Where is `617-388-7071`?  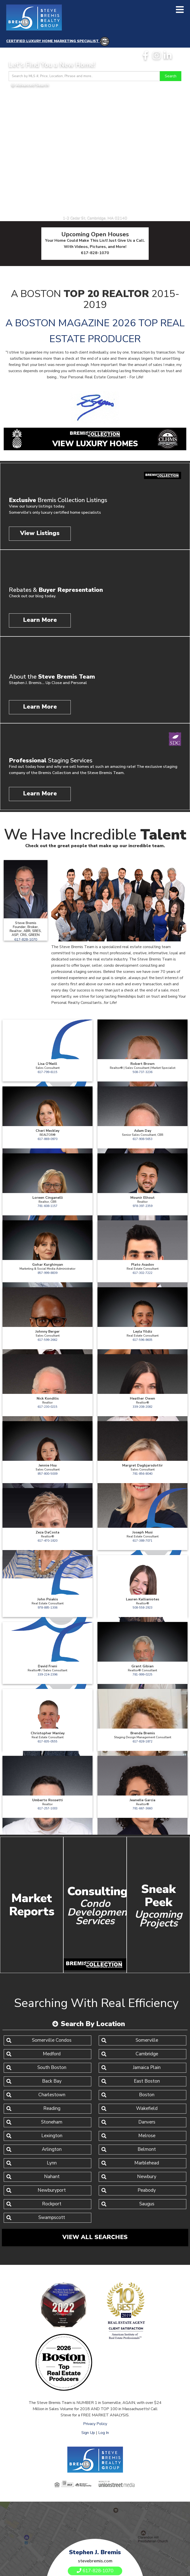 617-388-7071 is located at coordinates (142, 1441).